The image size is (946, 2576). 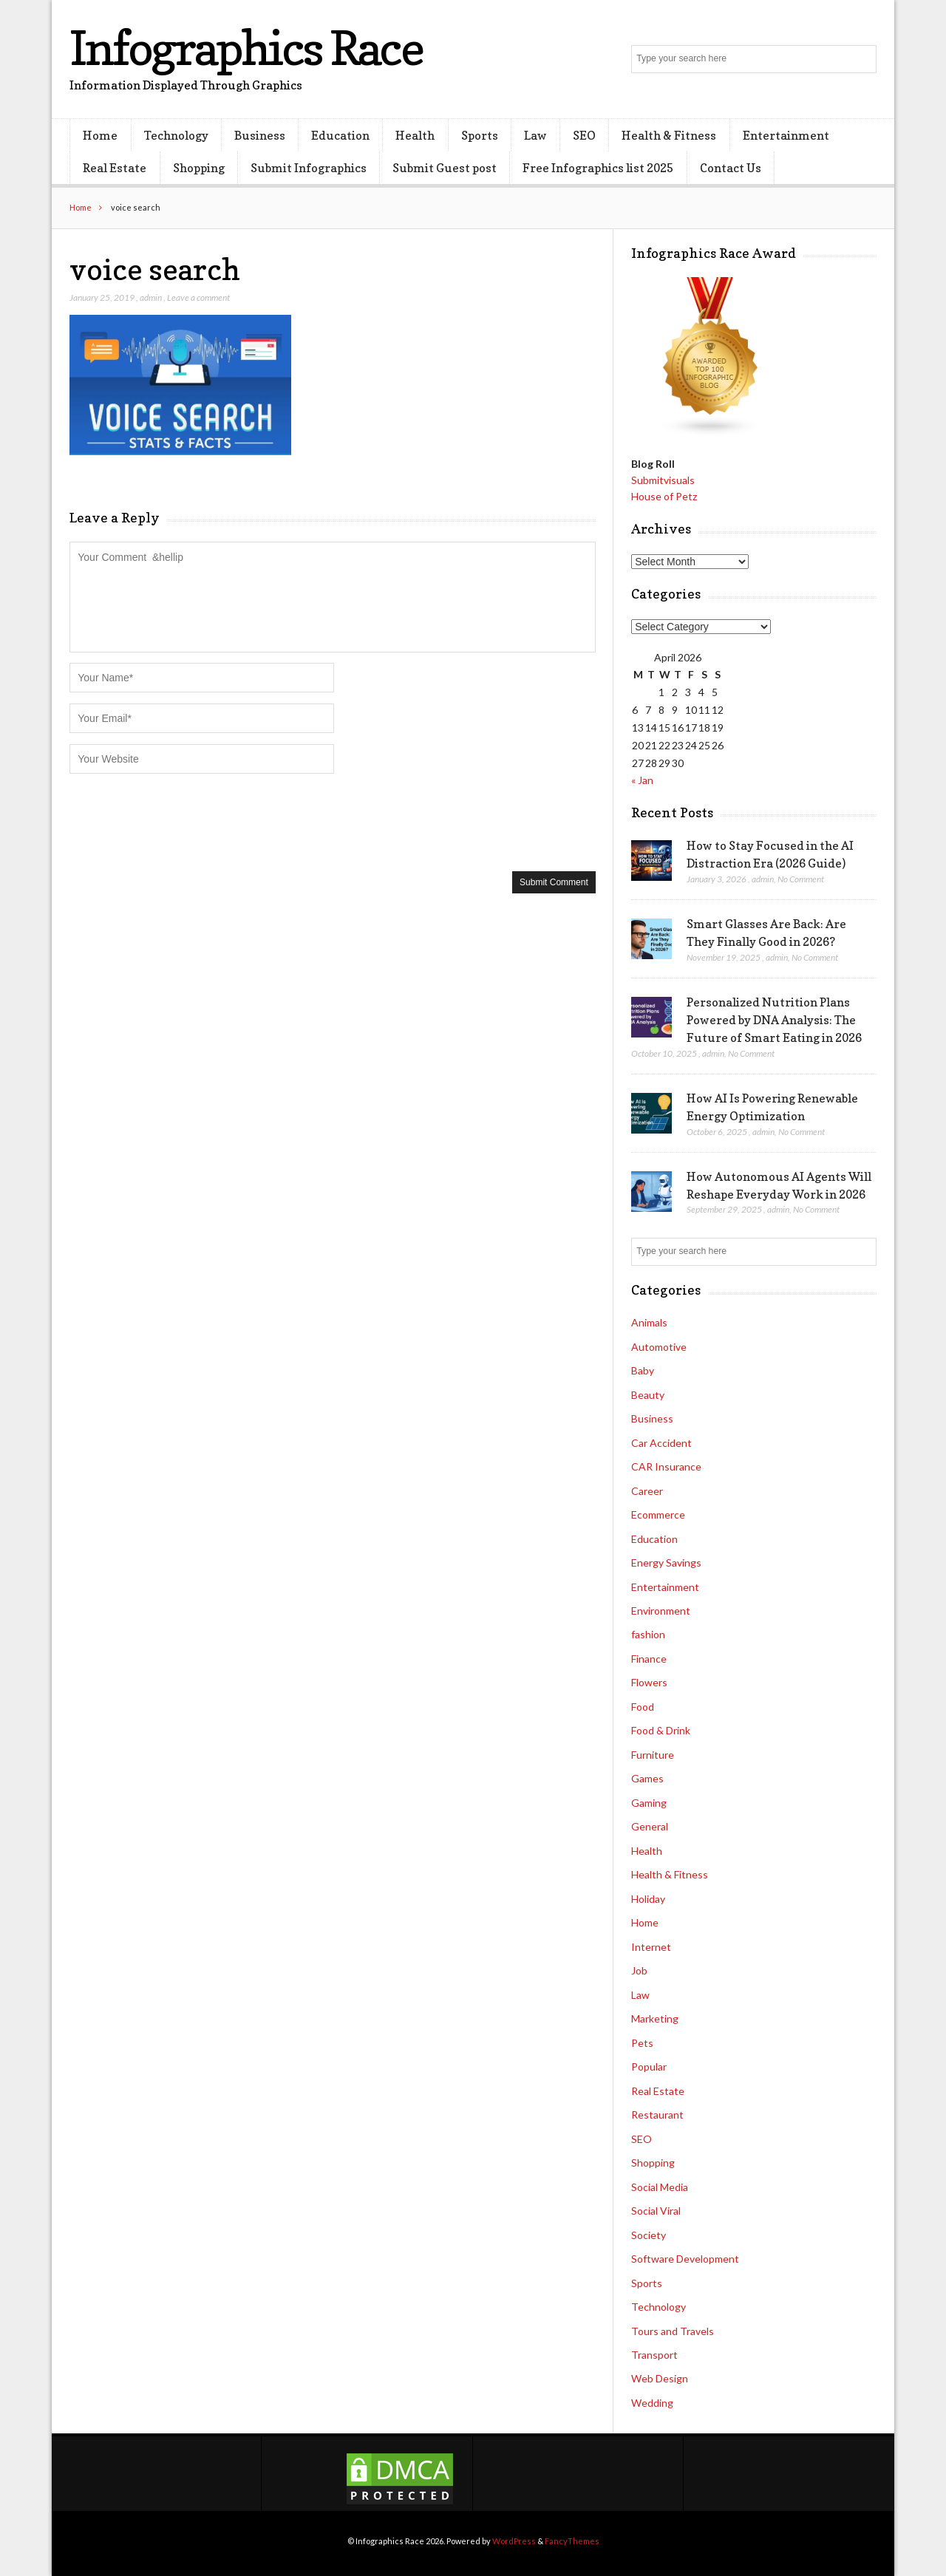 What do you see at coordinates (642, 1706) in the screenshot?
I see `Food` at bounding box center [642, 1706].